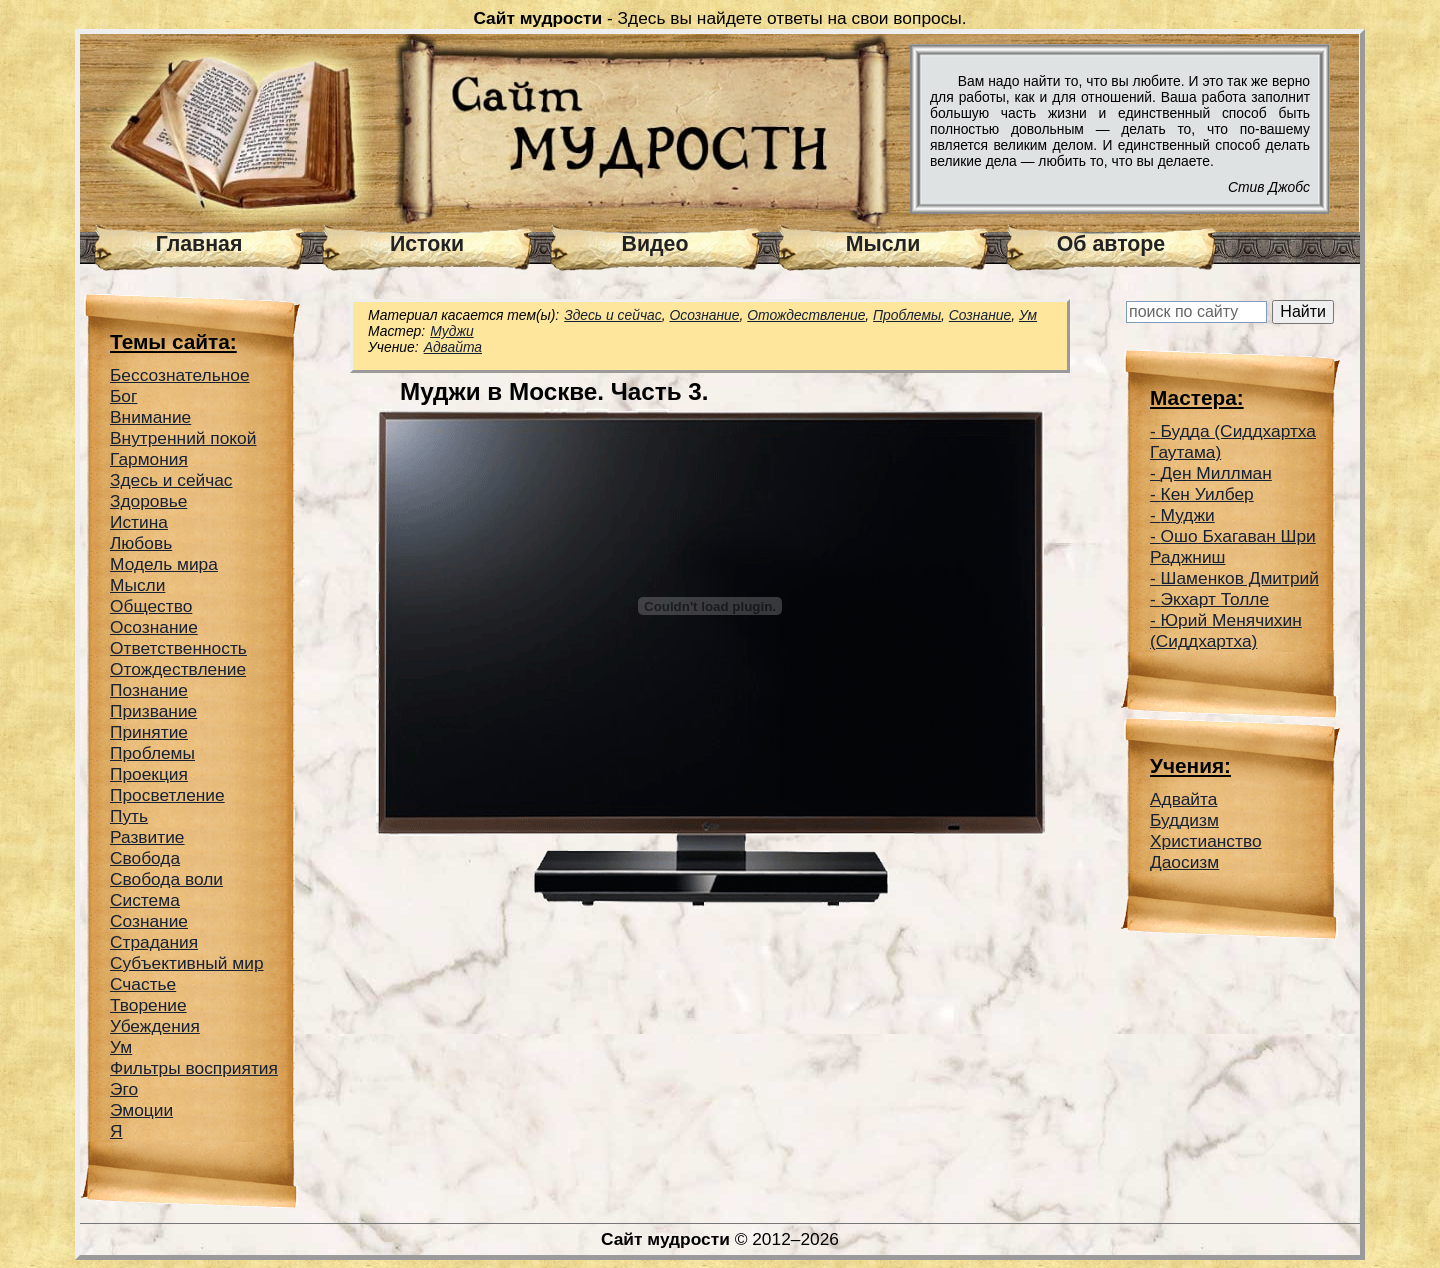 The height and width of the screenshot is (1268, 1440). I want to click on Любовь, so click(141, 543).